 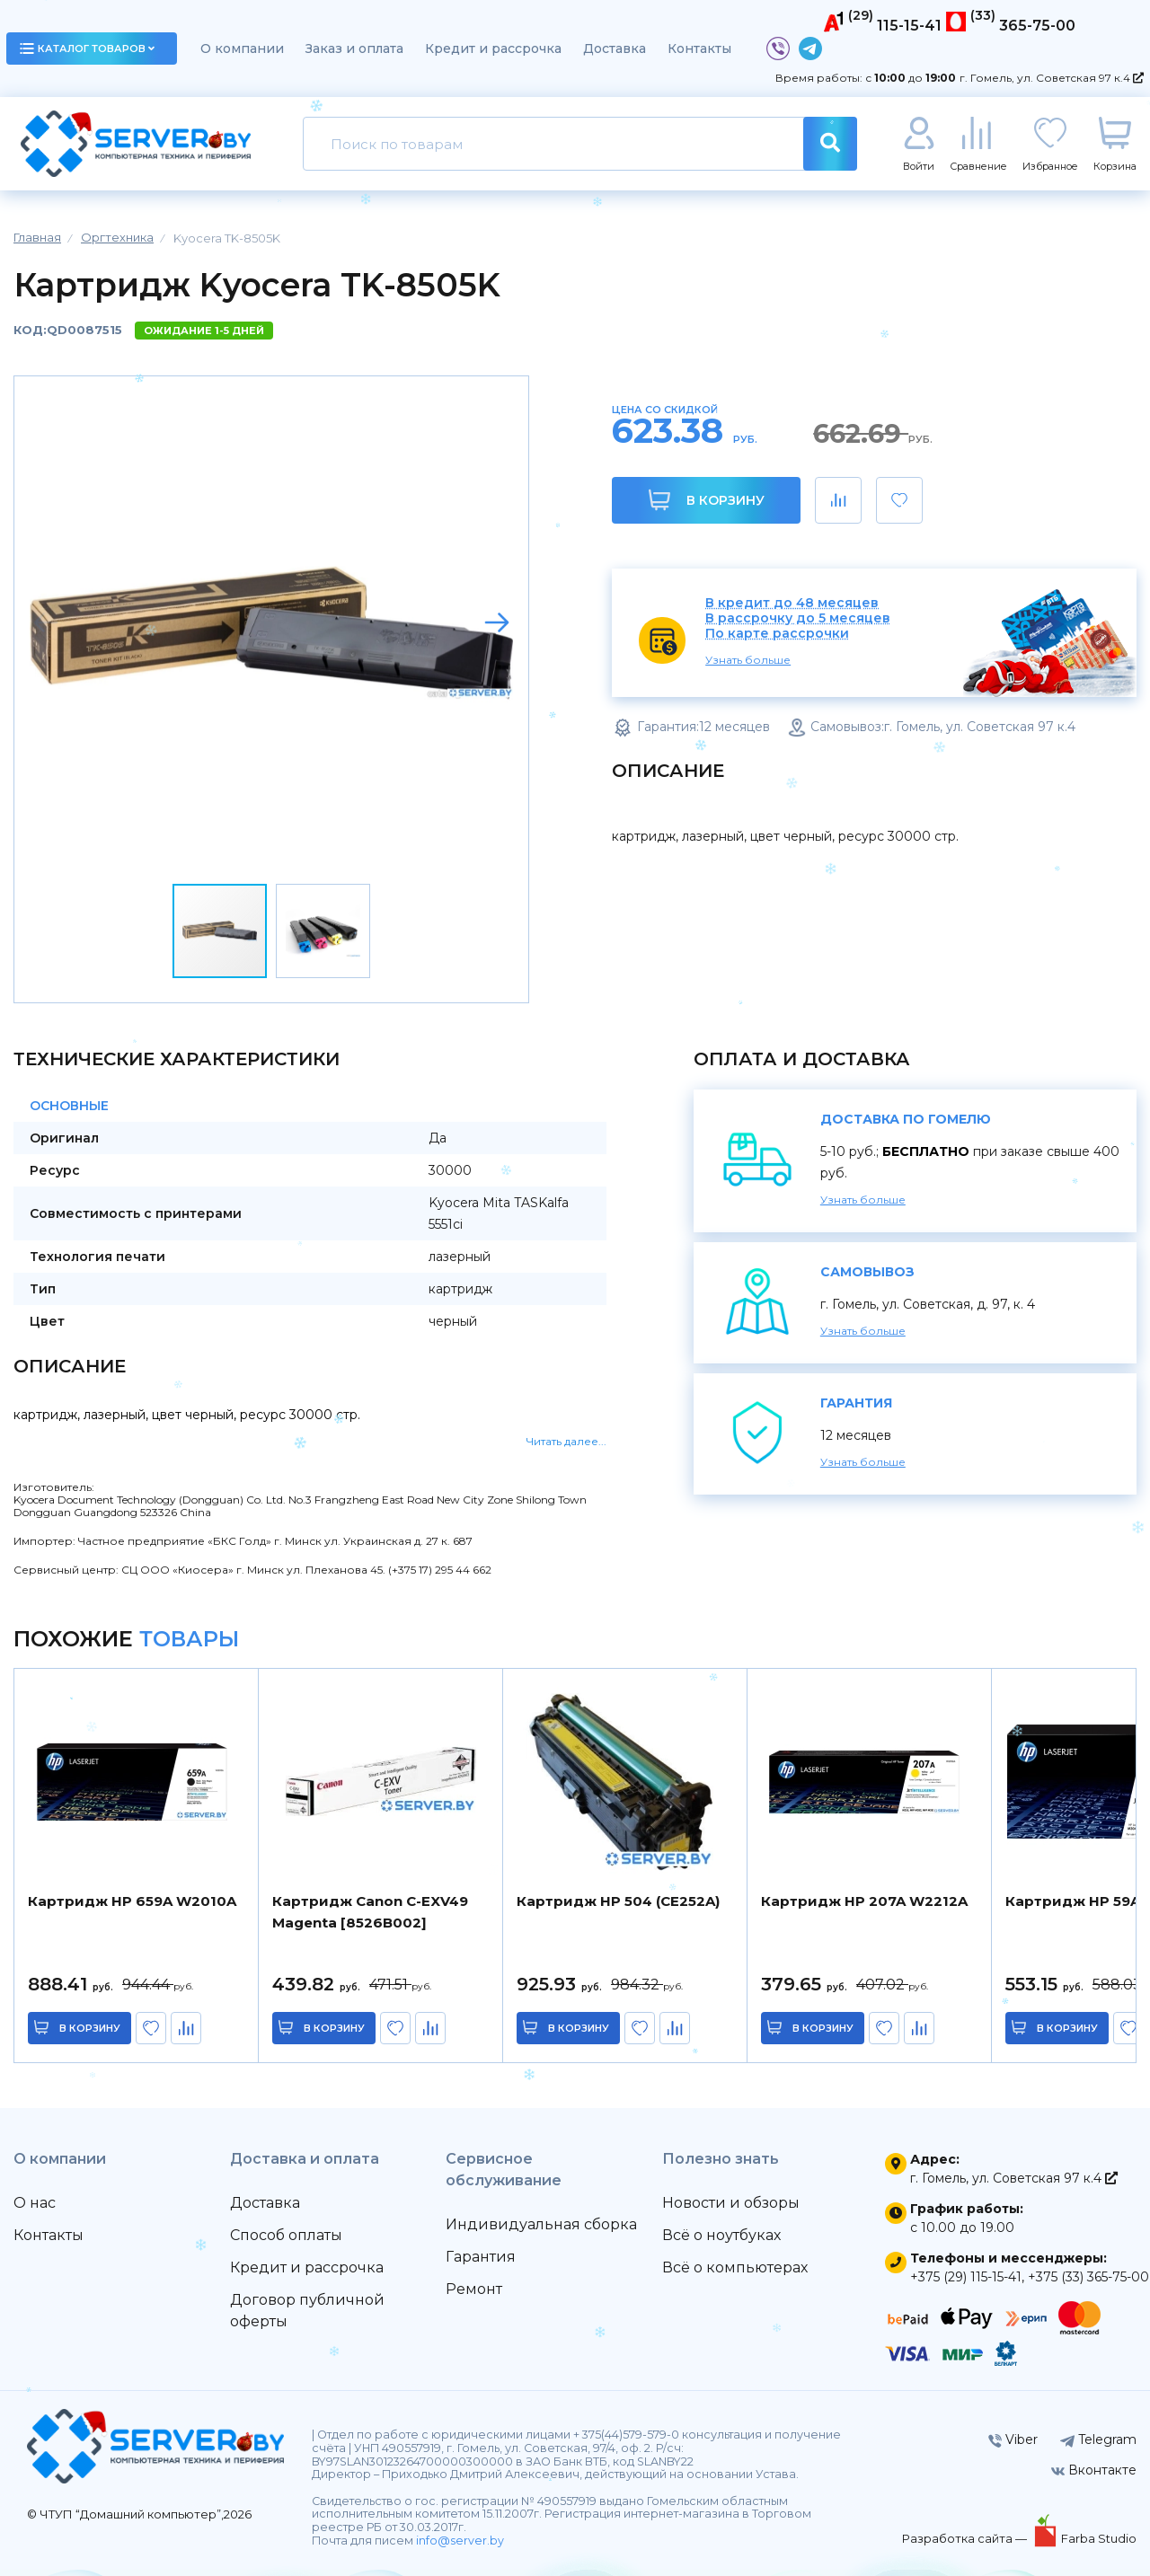 What do you see at coordinates (132, 1901) in the screenshot?
I see `Картридж HP 659A W2010A` at bounding box center [132, 1901].